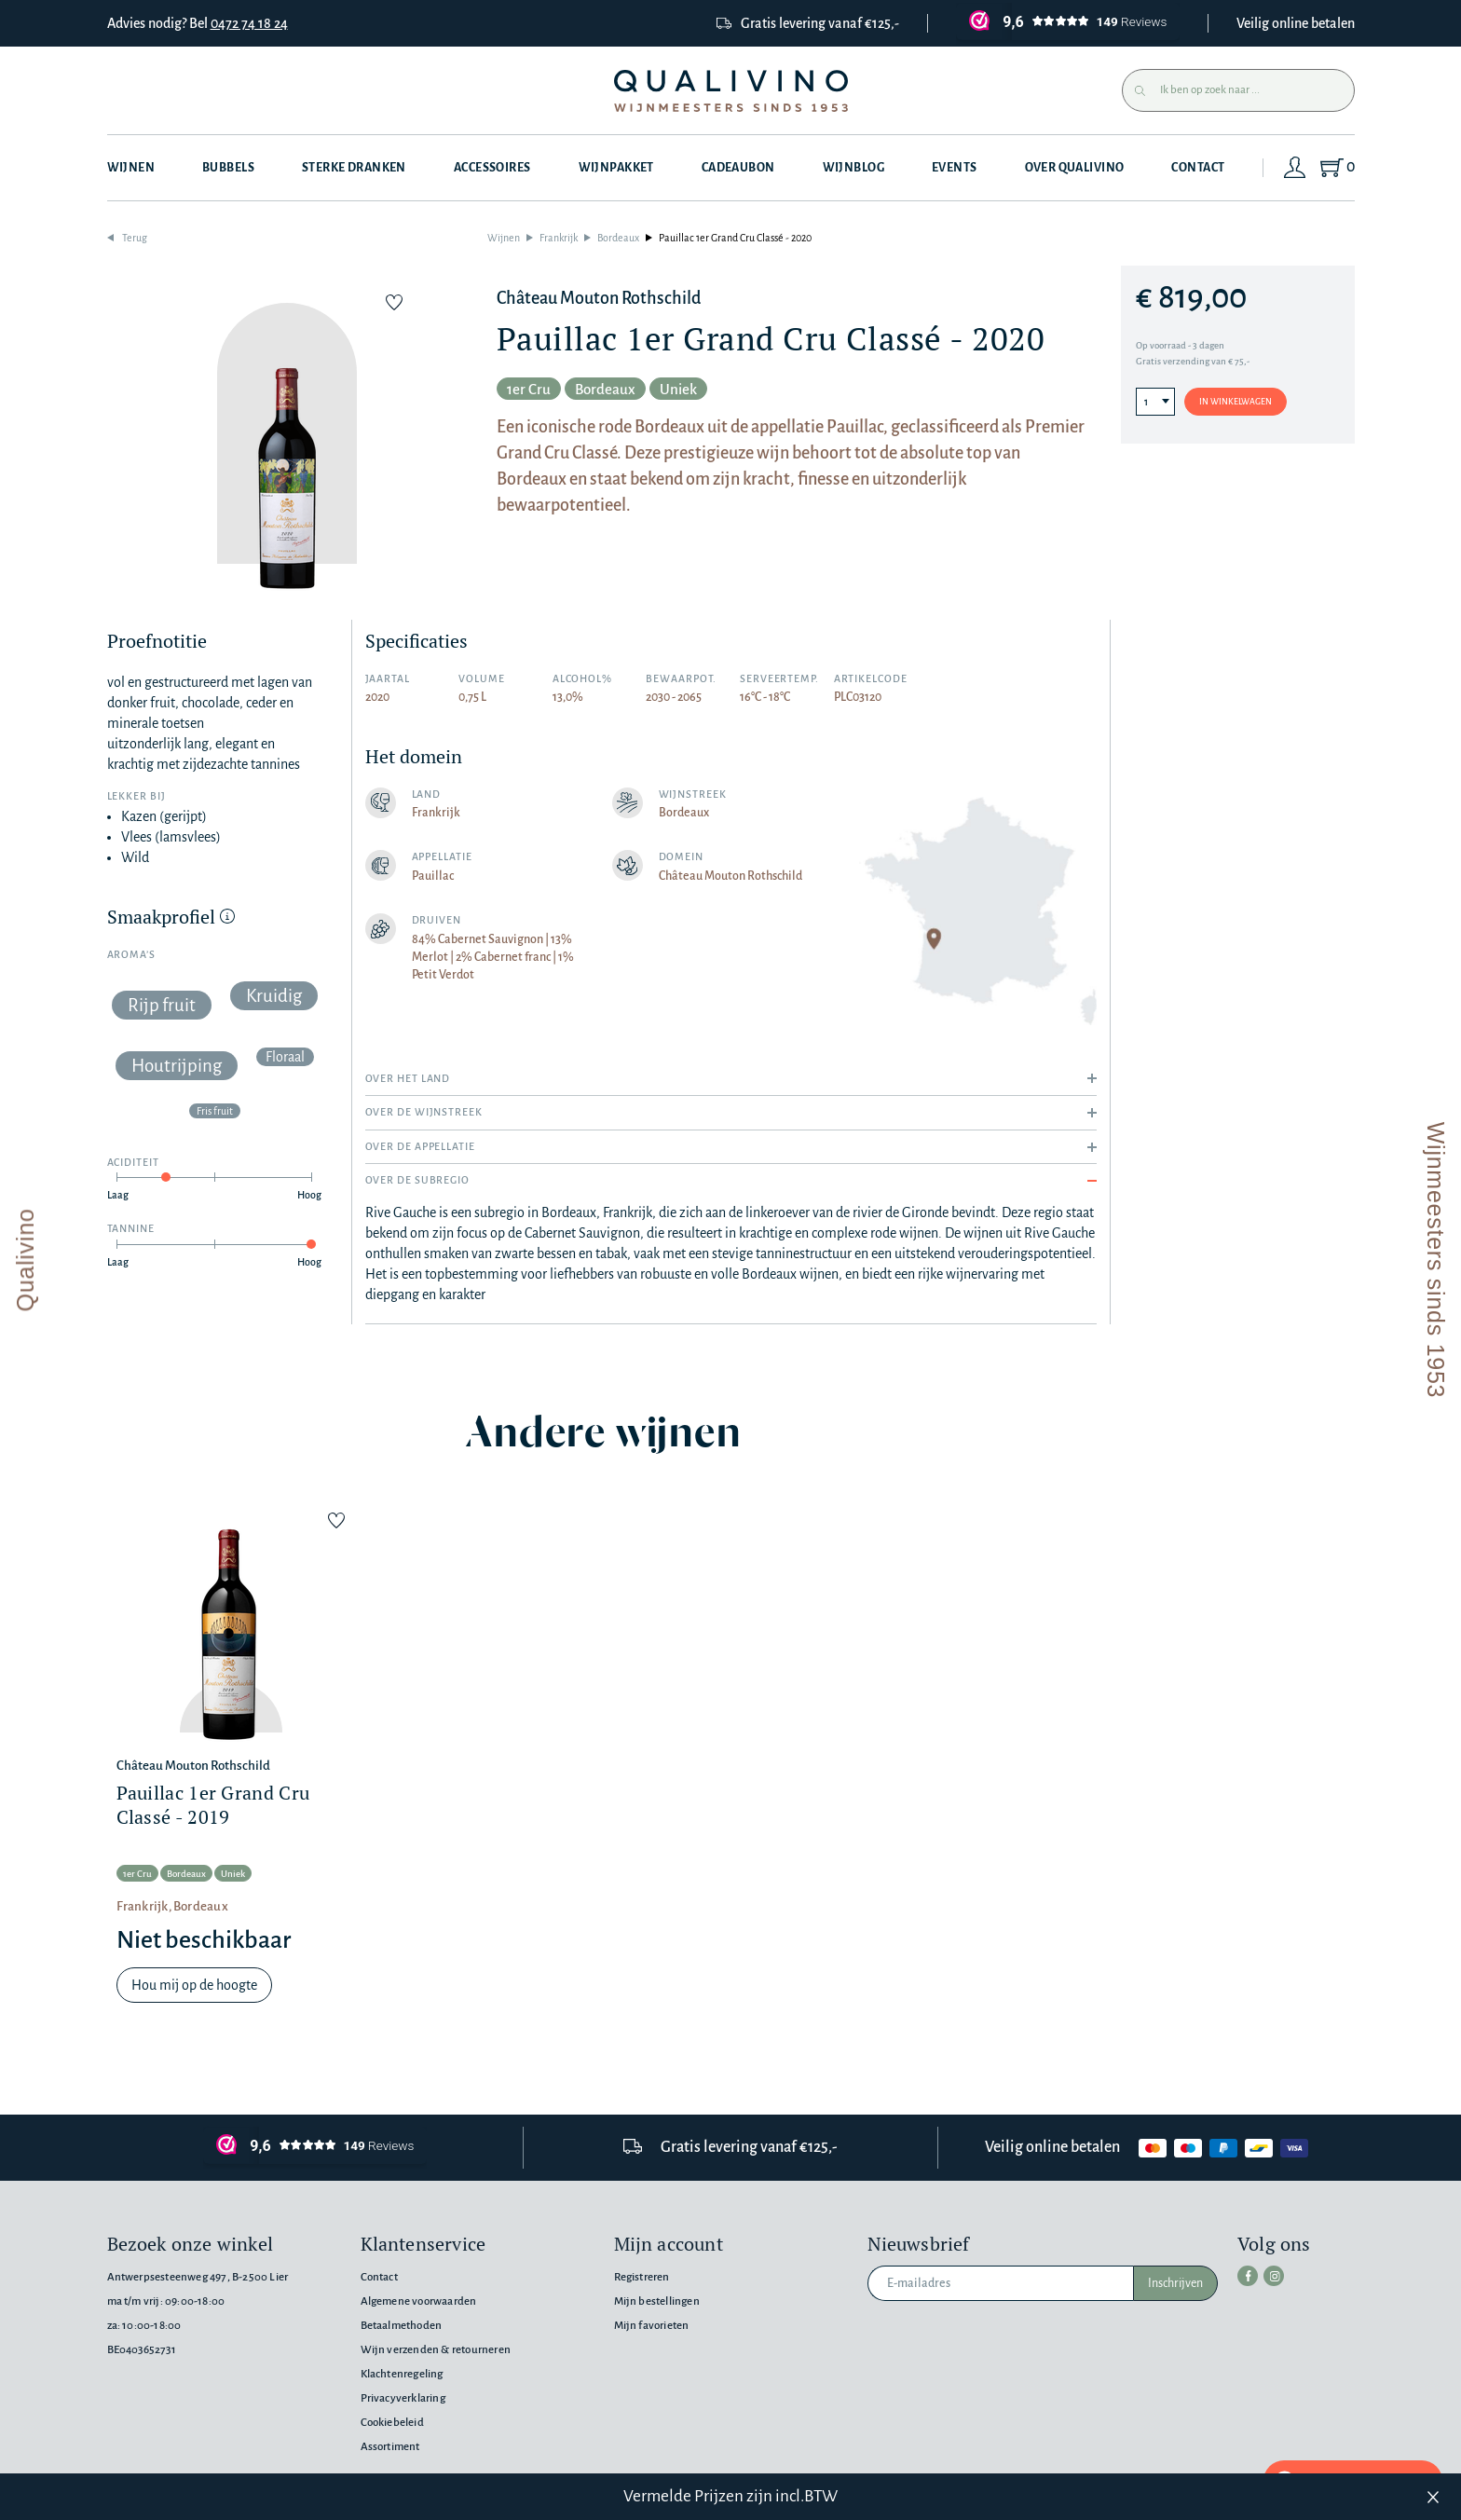 The width and height of the screenshot is (1461, 2520). Describe the element at coordinates (731, 91) in the screenshot. I see `[Qualivino Wijnmeesters sinds 1953]` at that location.